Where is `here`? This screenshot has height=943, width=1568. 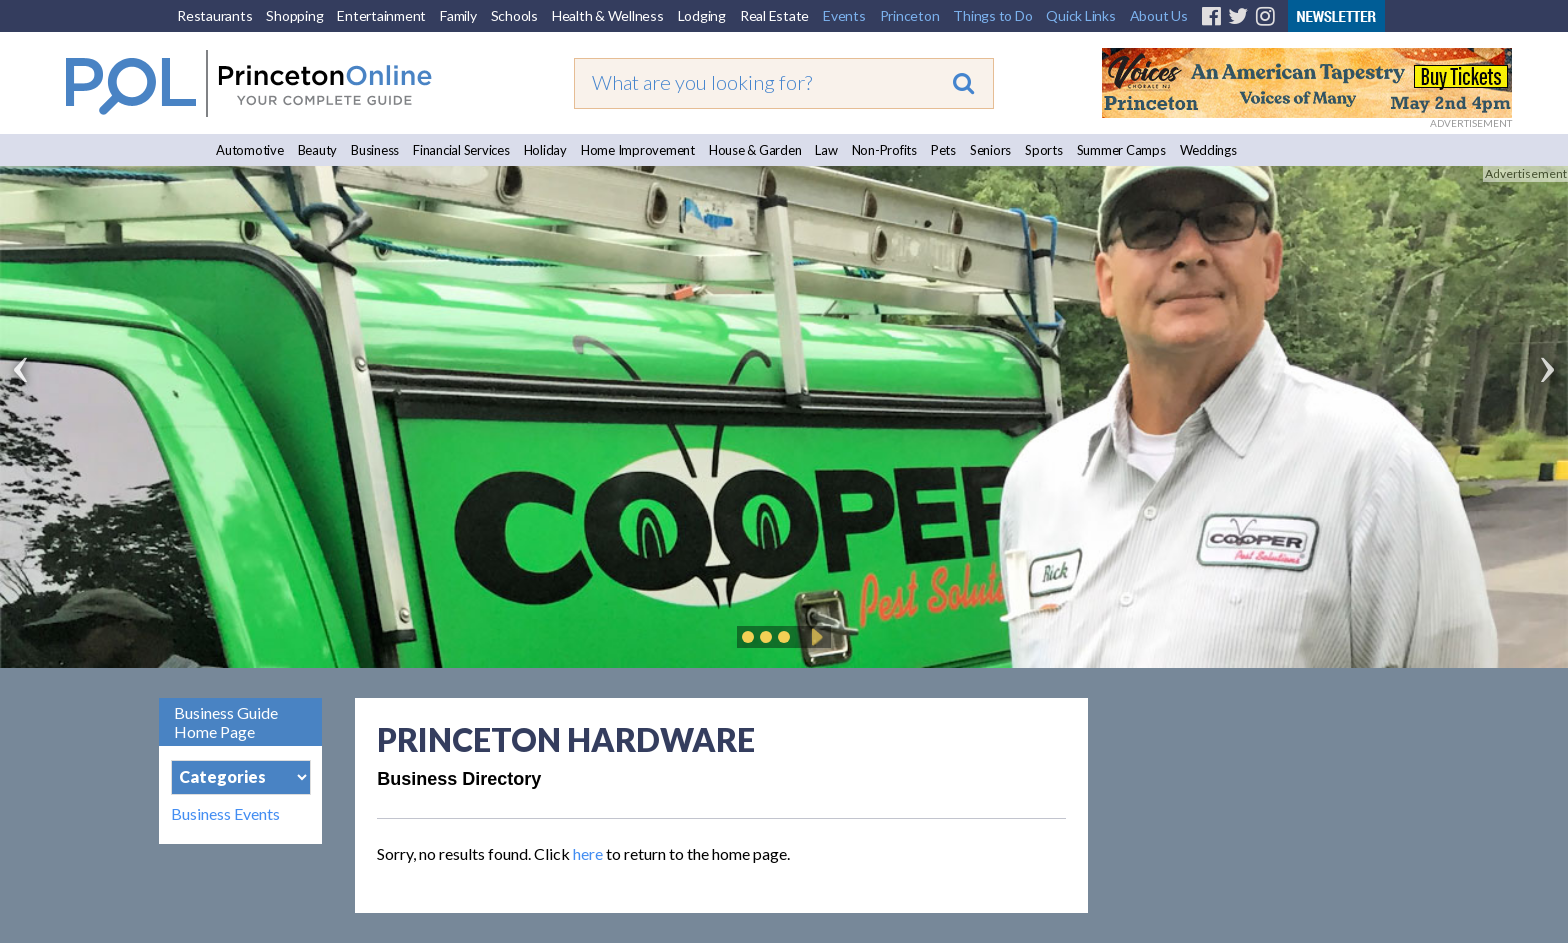
here is located at coordinates (588, 853).